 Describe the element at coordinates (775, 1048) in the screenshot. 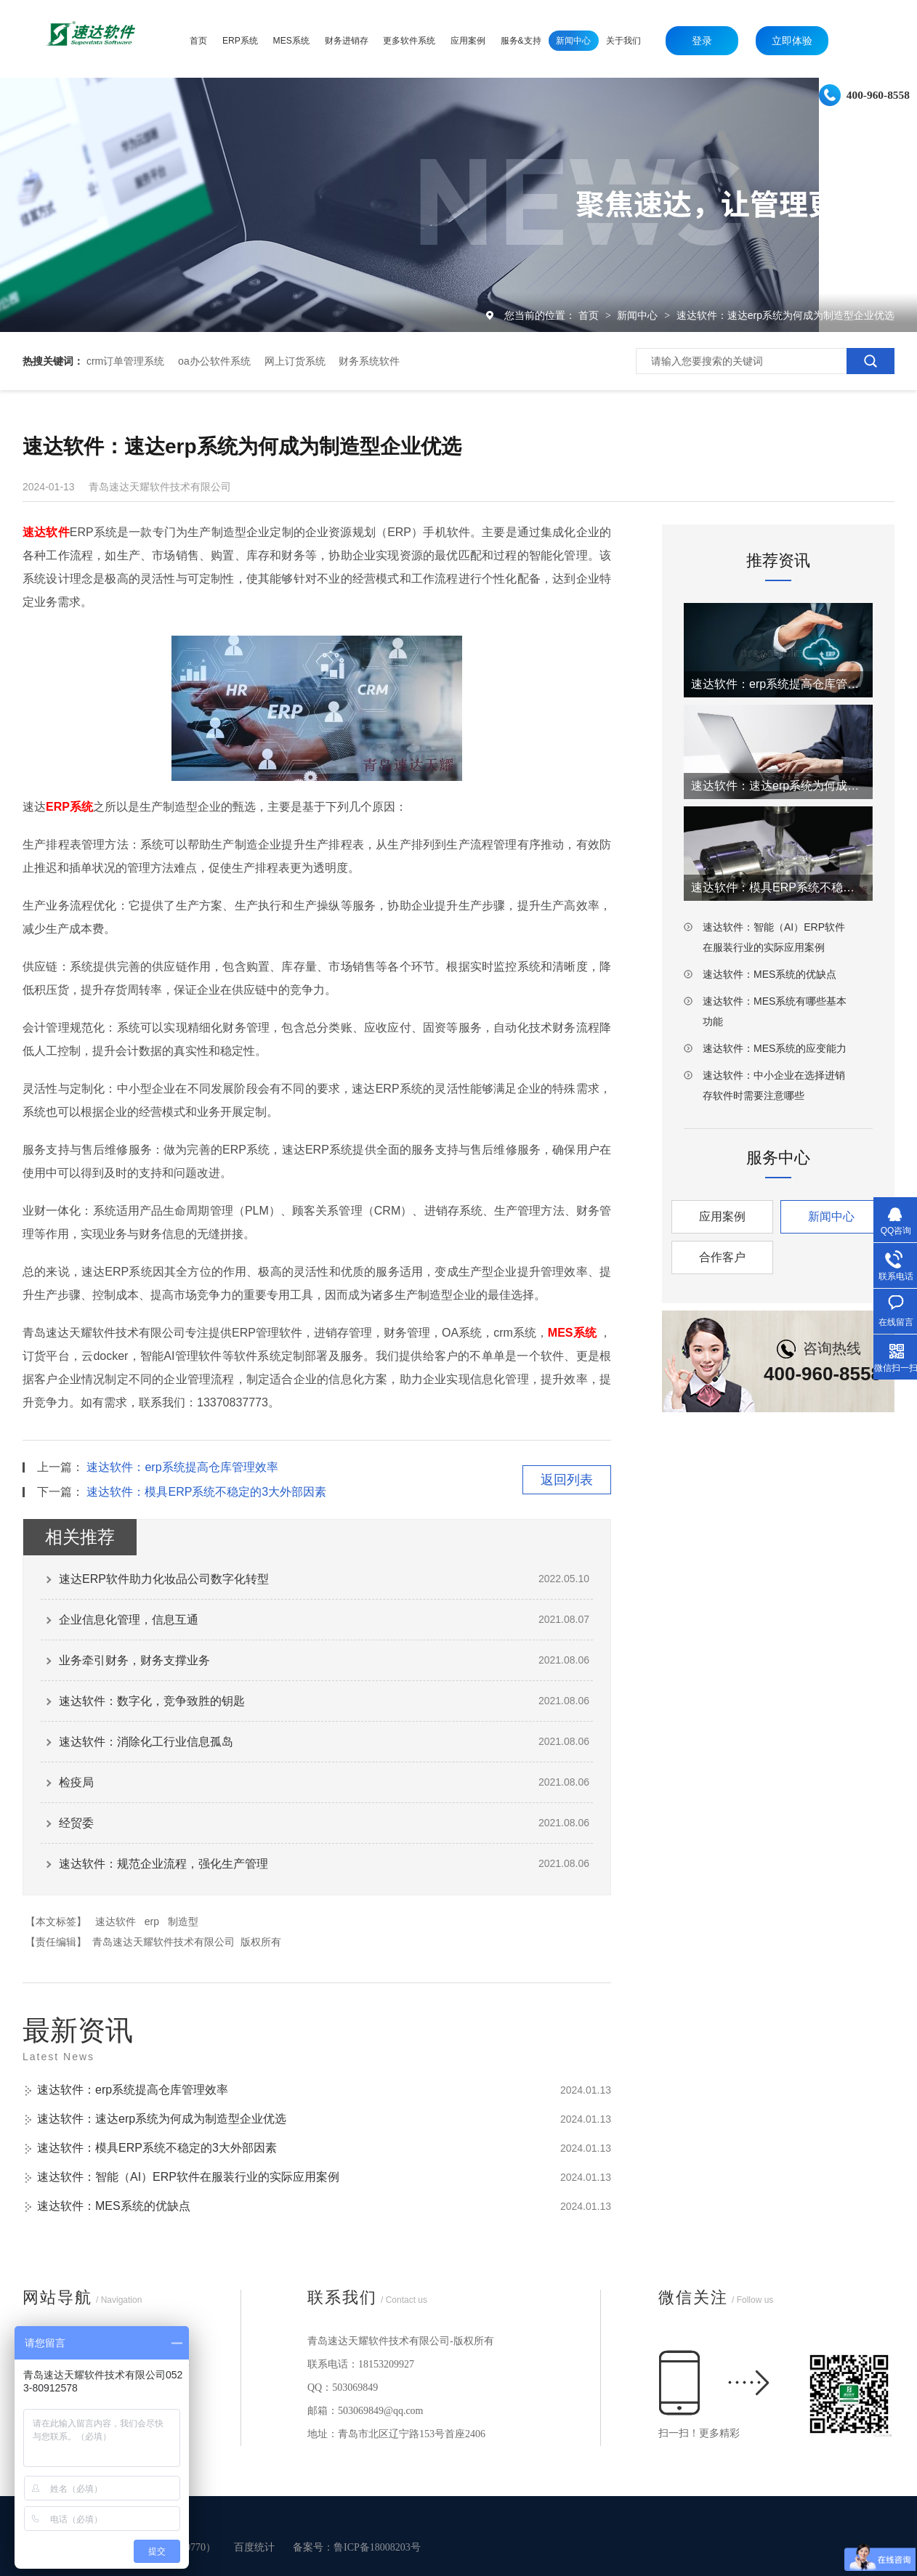

I see `速达软件：MES系统的应变能力` at that location.